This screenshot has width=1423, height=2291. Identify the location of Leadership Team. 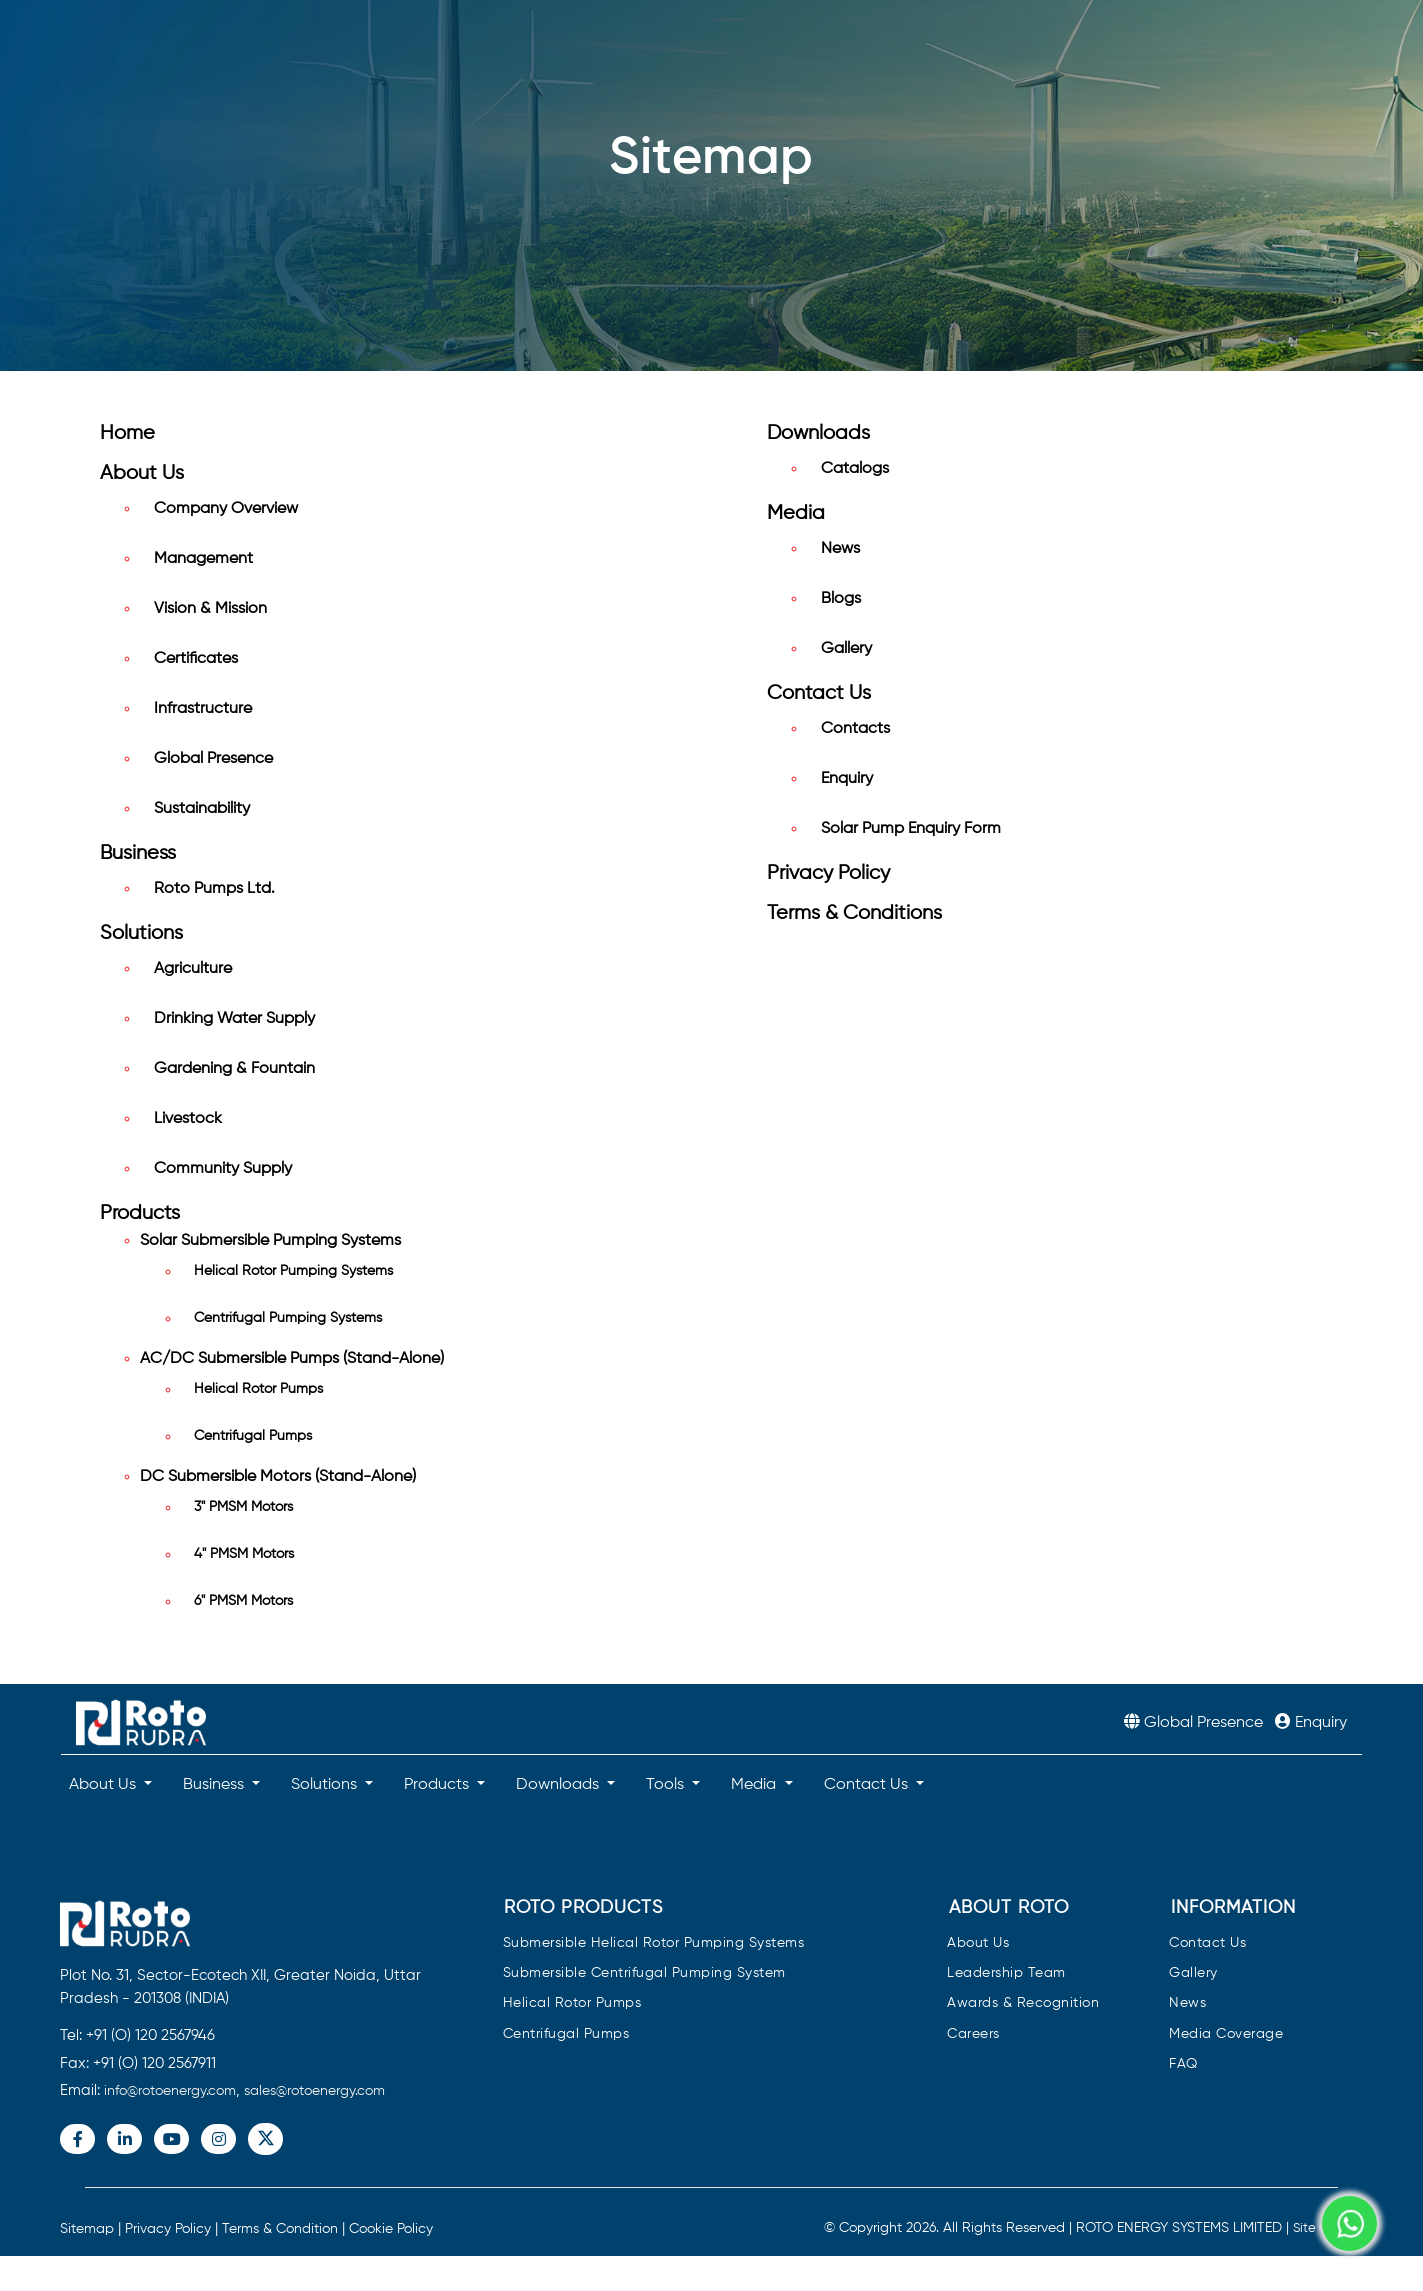
(1006, 1973).